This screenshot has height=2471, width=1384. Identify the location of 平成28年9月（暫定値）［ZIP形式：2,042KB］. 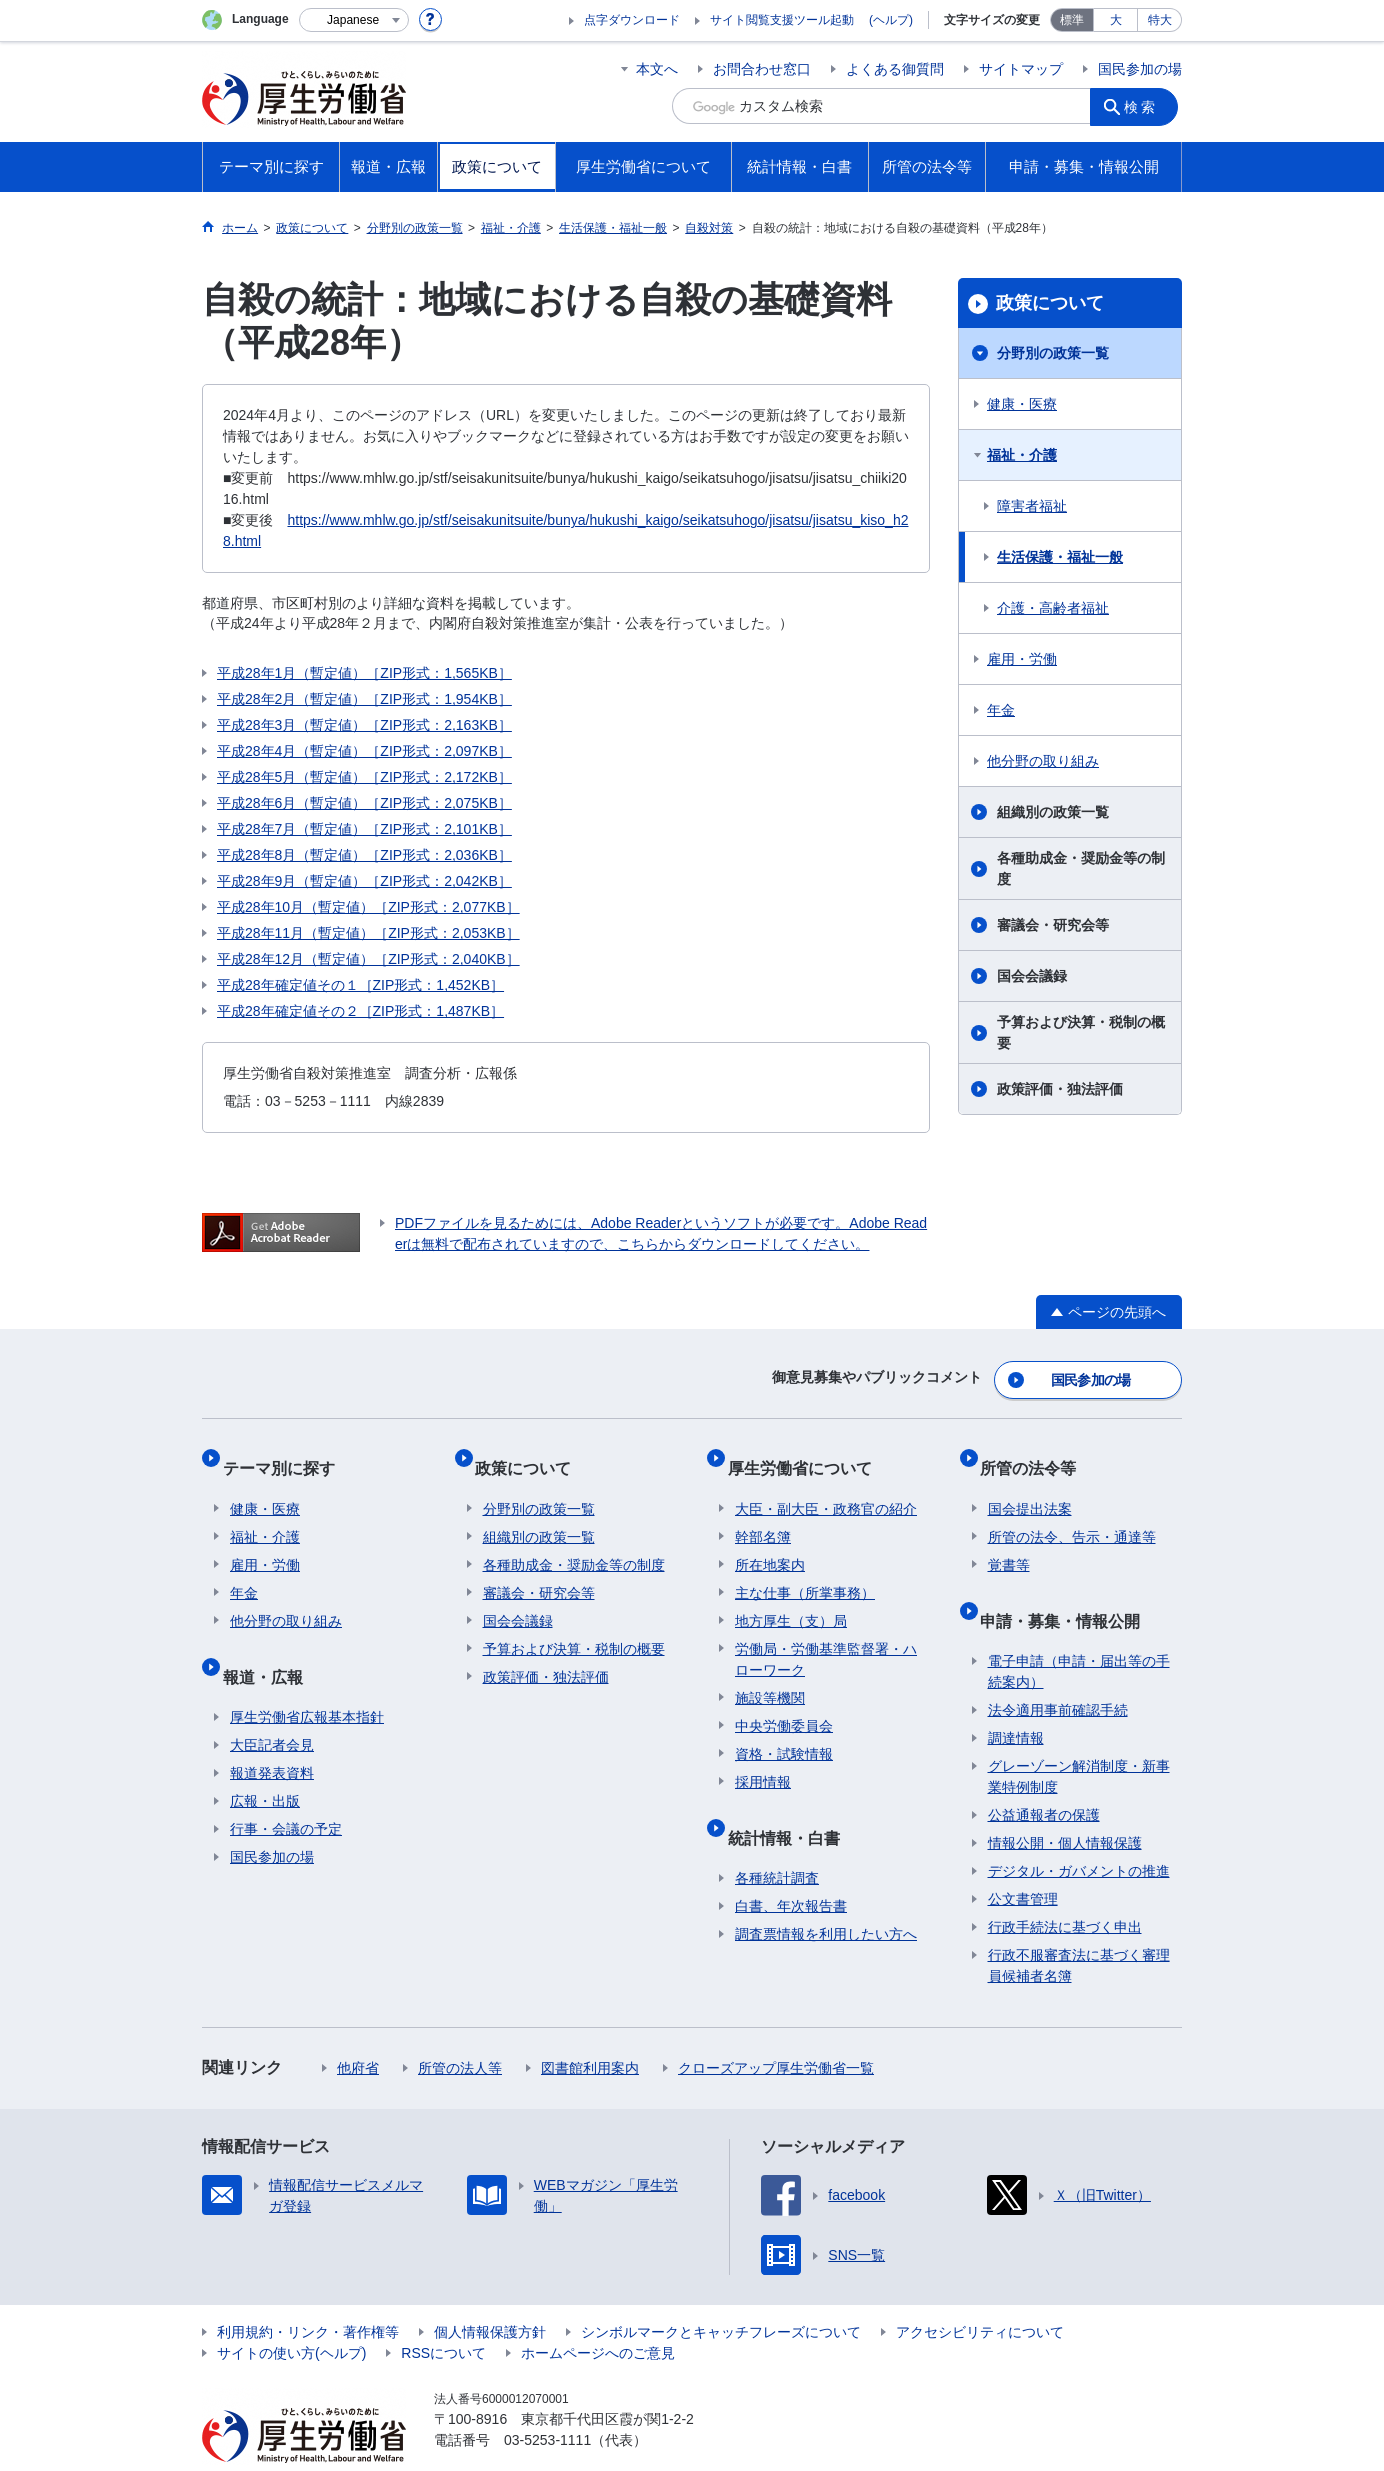
(364, 881).